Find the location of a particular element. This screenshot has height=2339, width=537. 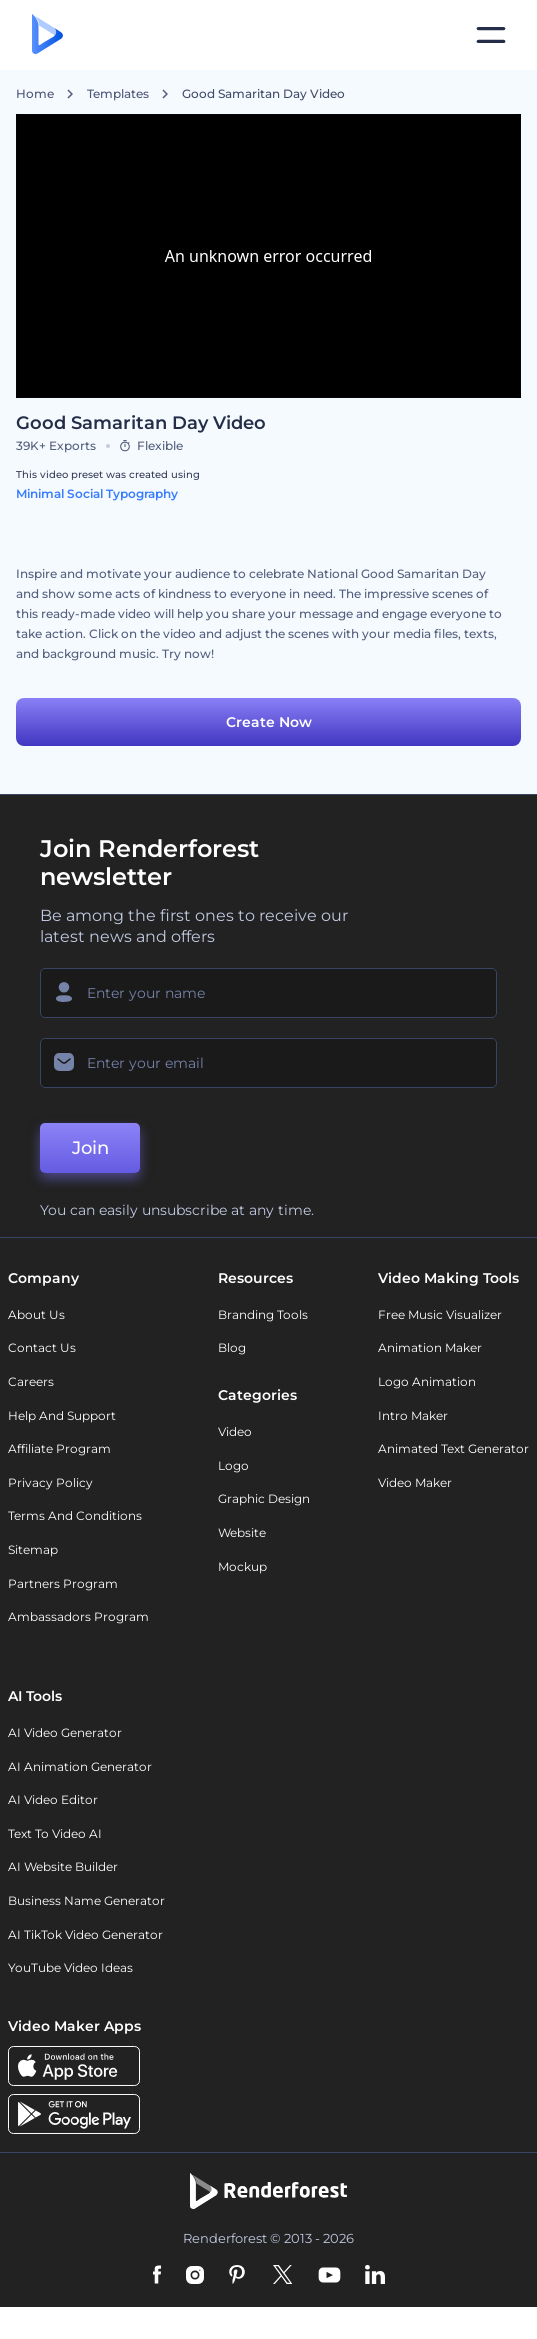

AI Video Generator is located at coordinates (65, 1732).